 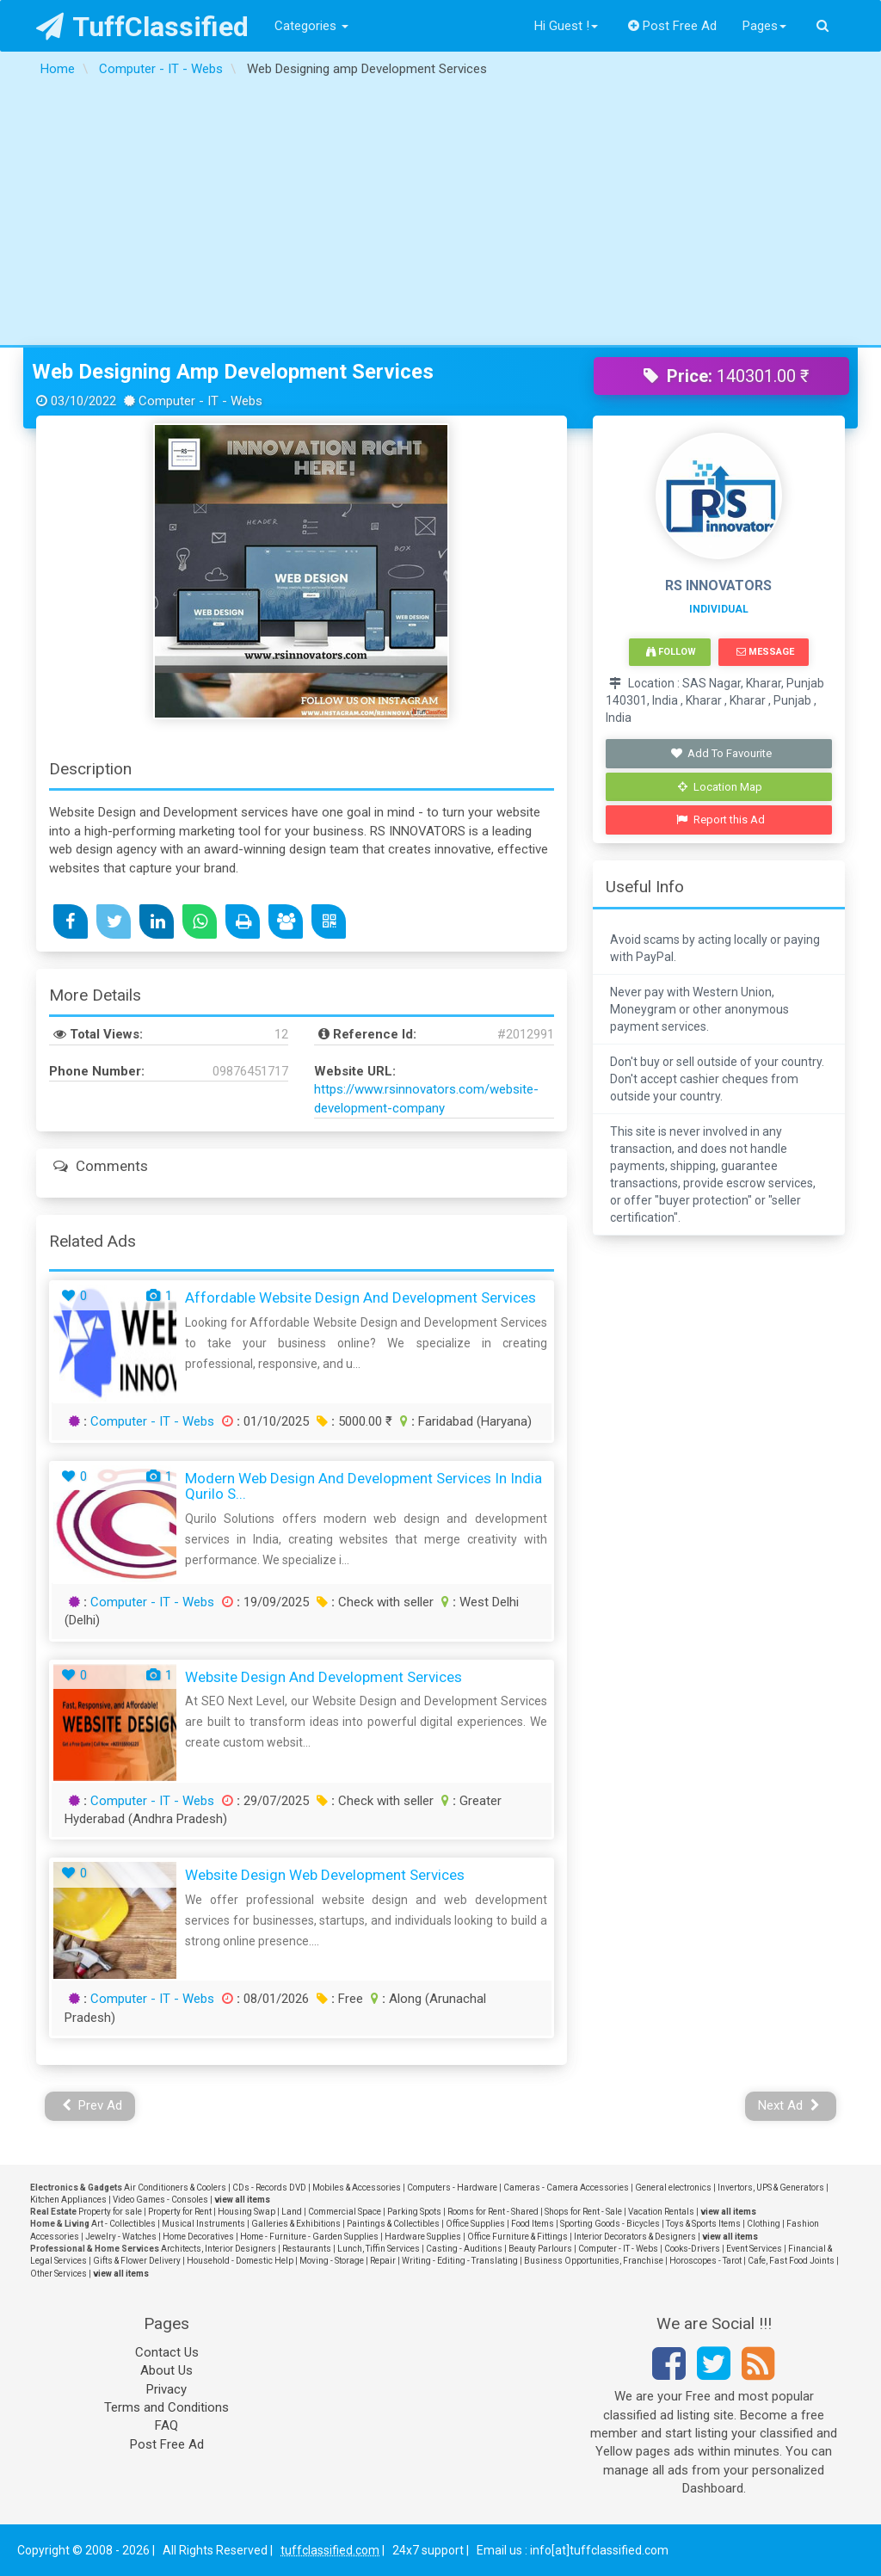 I want to click on Modern Web Design and Development Services in India Qurilo S..., so click(x=363, y=1486).